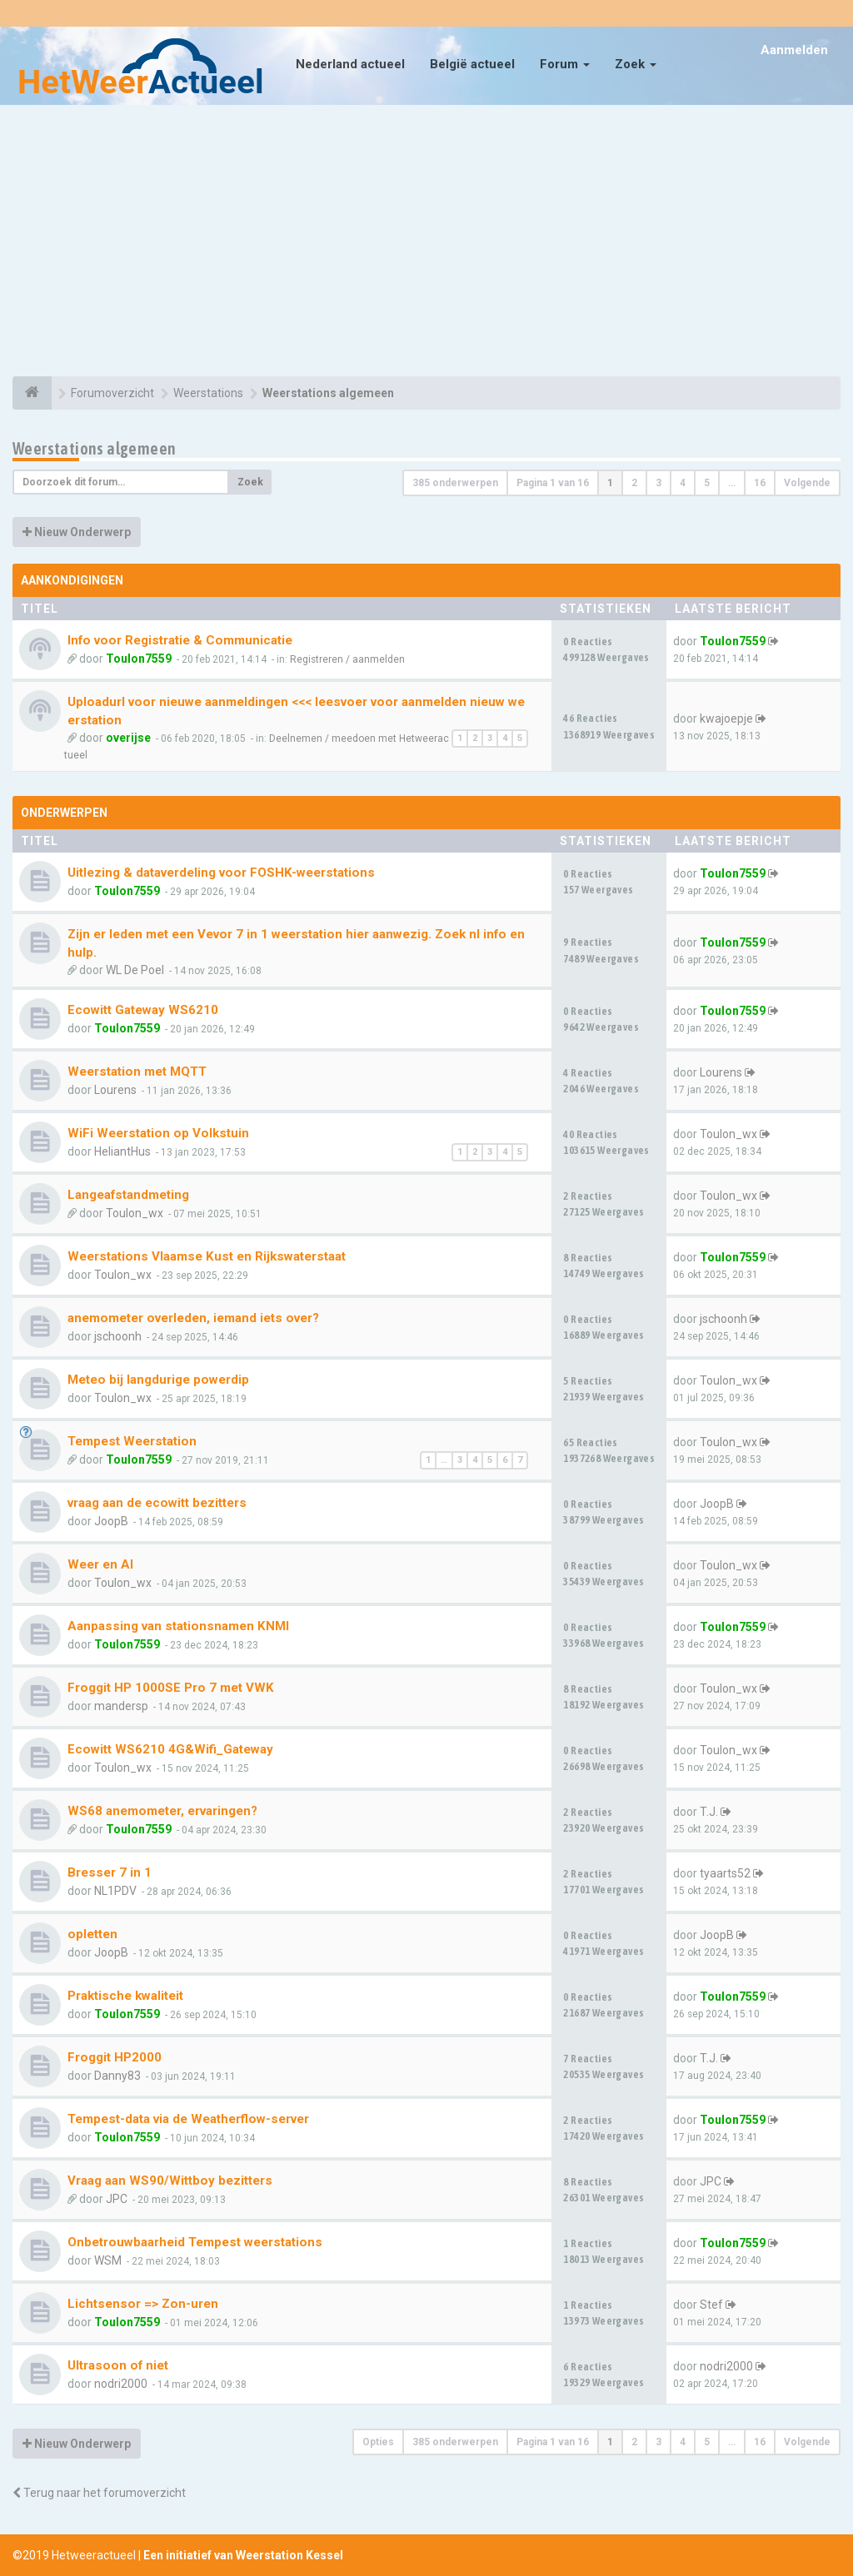 This screenshot has width=853, height=2576. Describe the element at coordinates (157, 1502) in the screenshot. I see `vraag aan de ecowitt bezitters` at that location.